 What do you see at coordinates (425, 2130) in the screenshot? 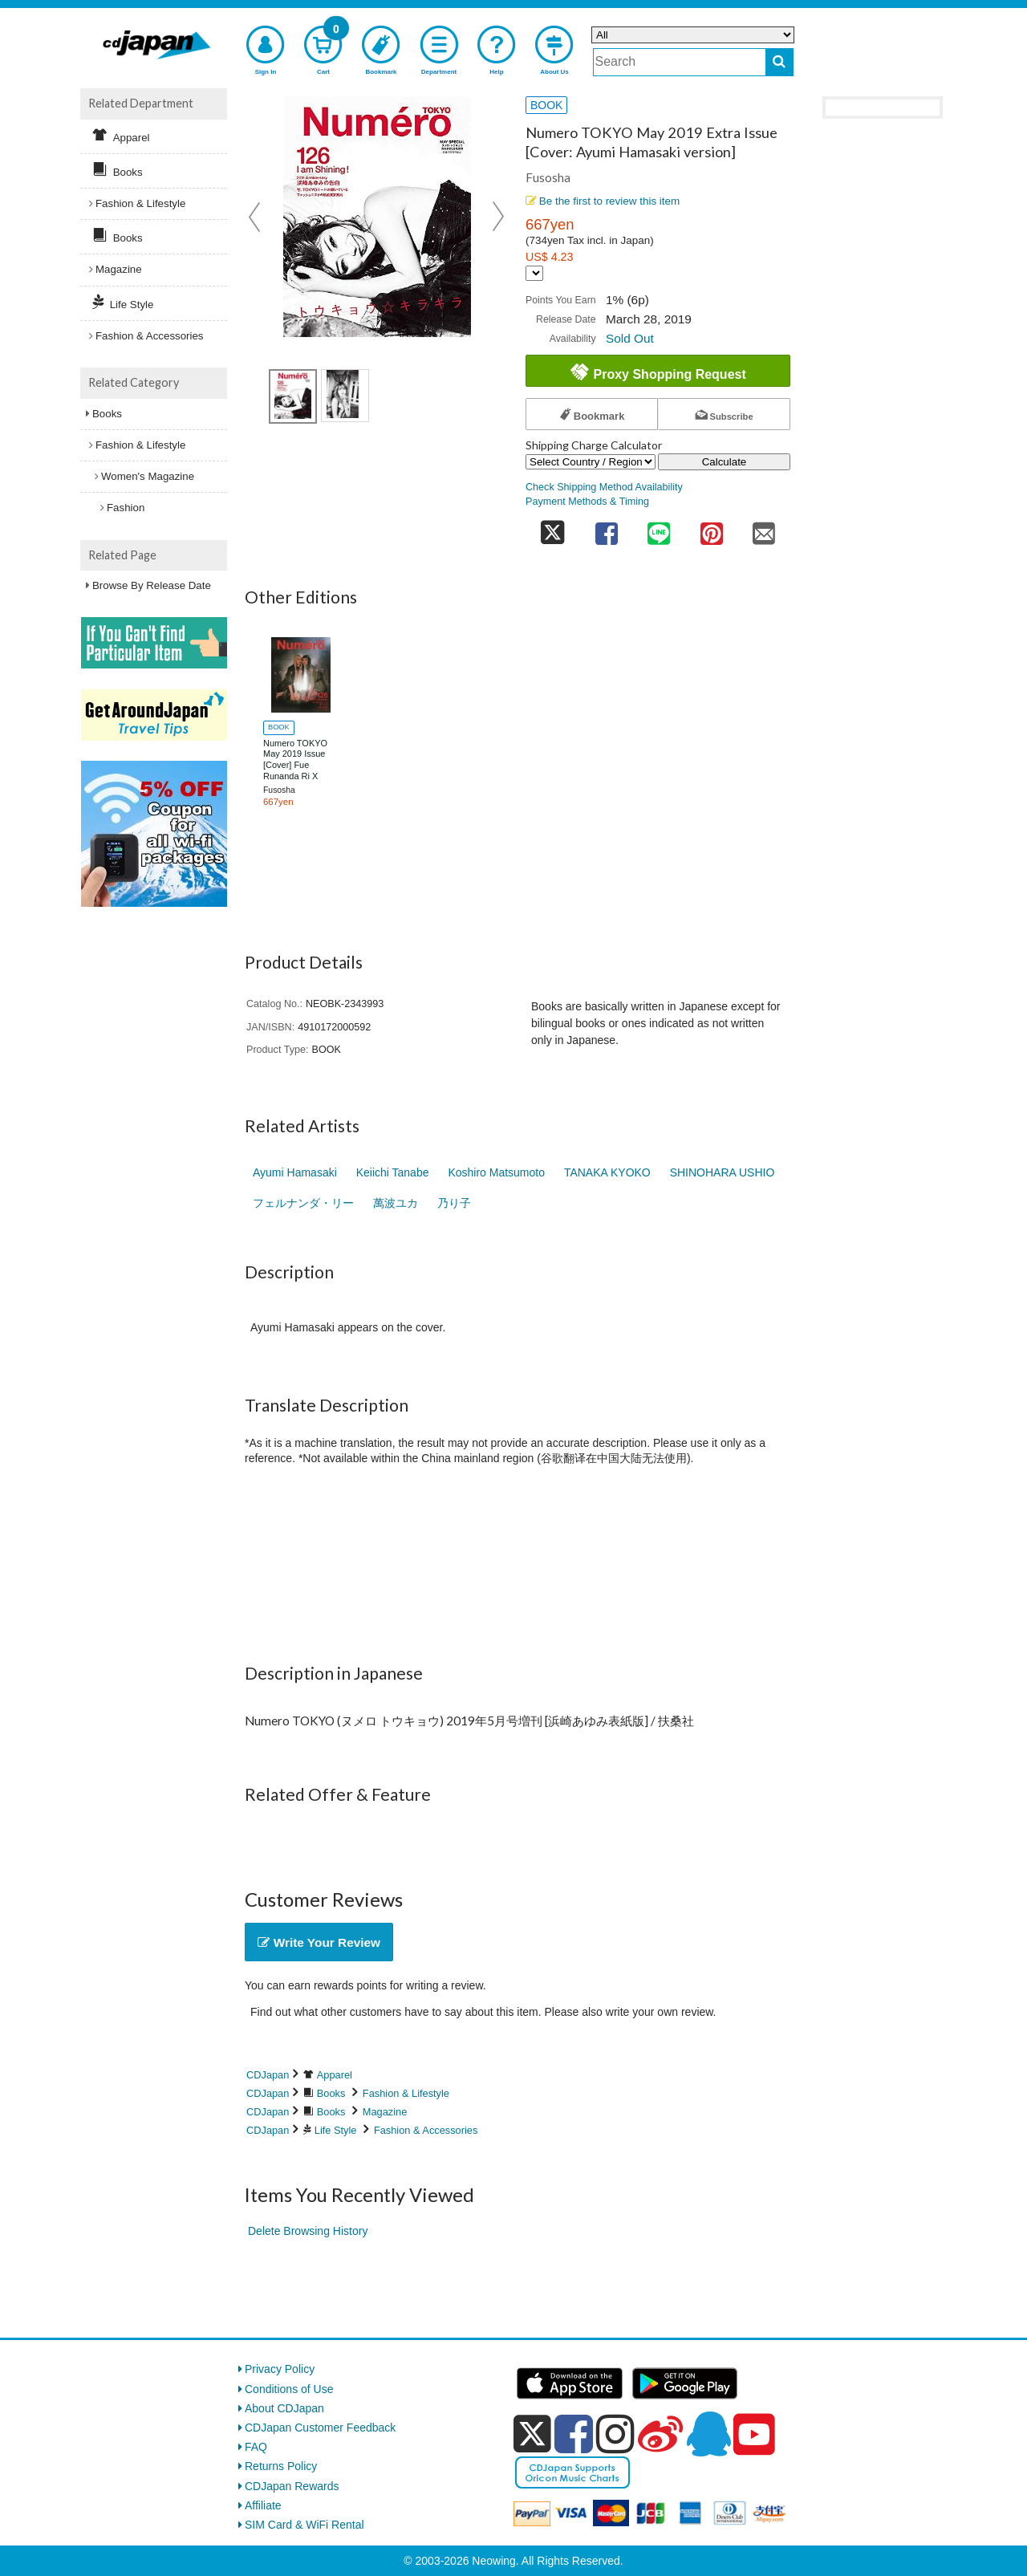
I see `Fashion & Accessories` at bounding box center [425, 2130].